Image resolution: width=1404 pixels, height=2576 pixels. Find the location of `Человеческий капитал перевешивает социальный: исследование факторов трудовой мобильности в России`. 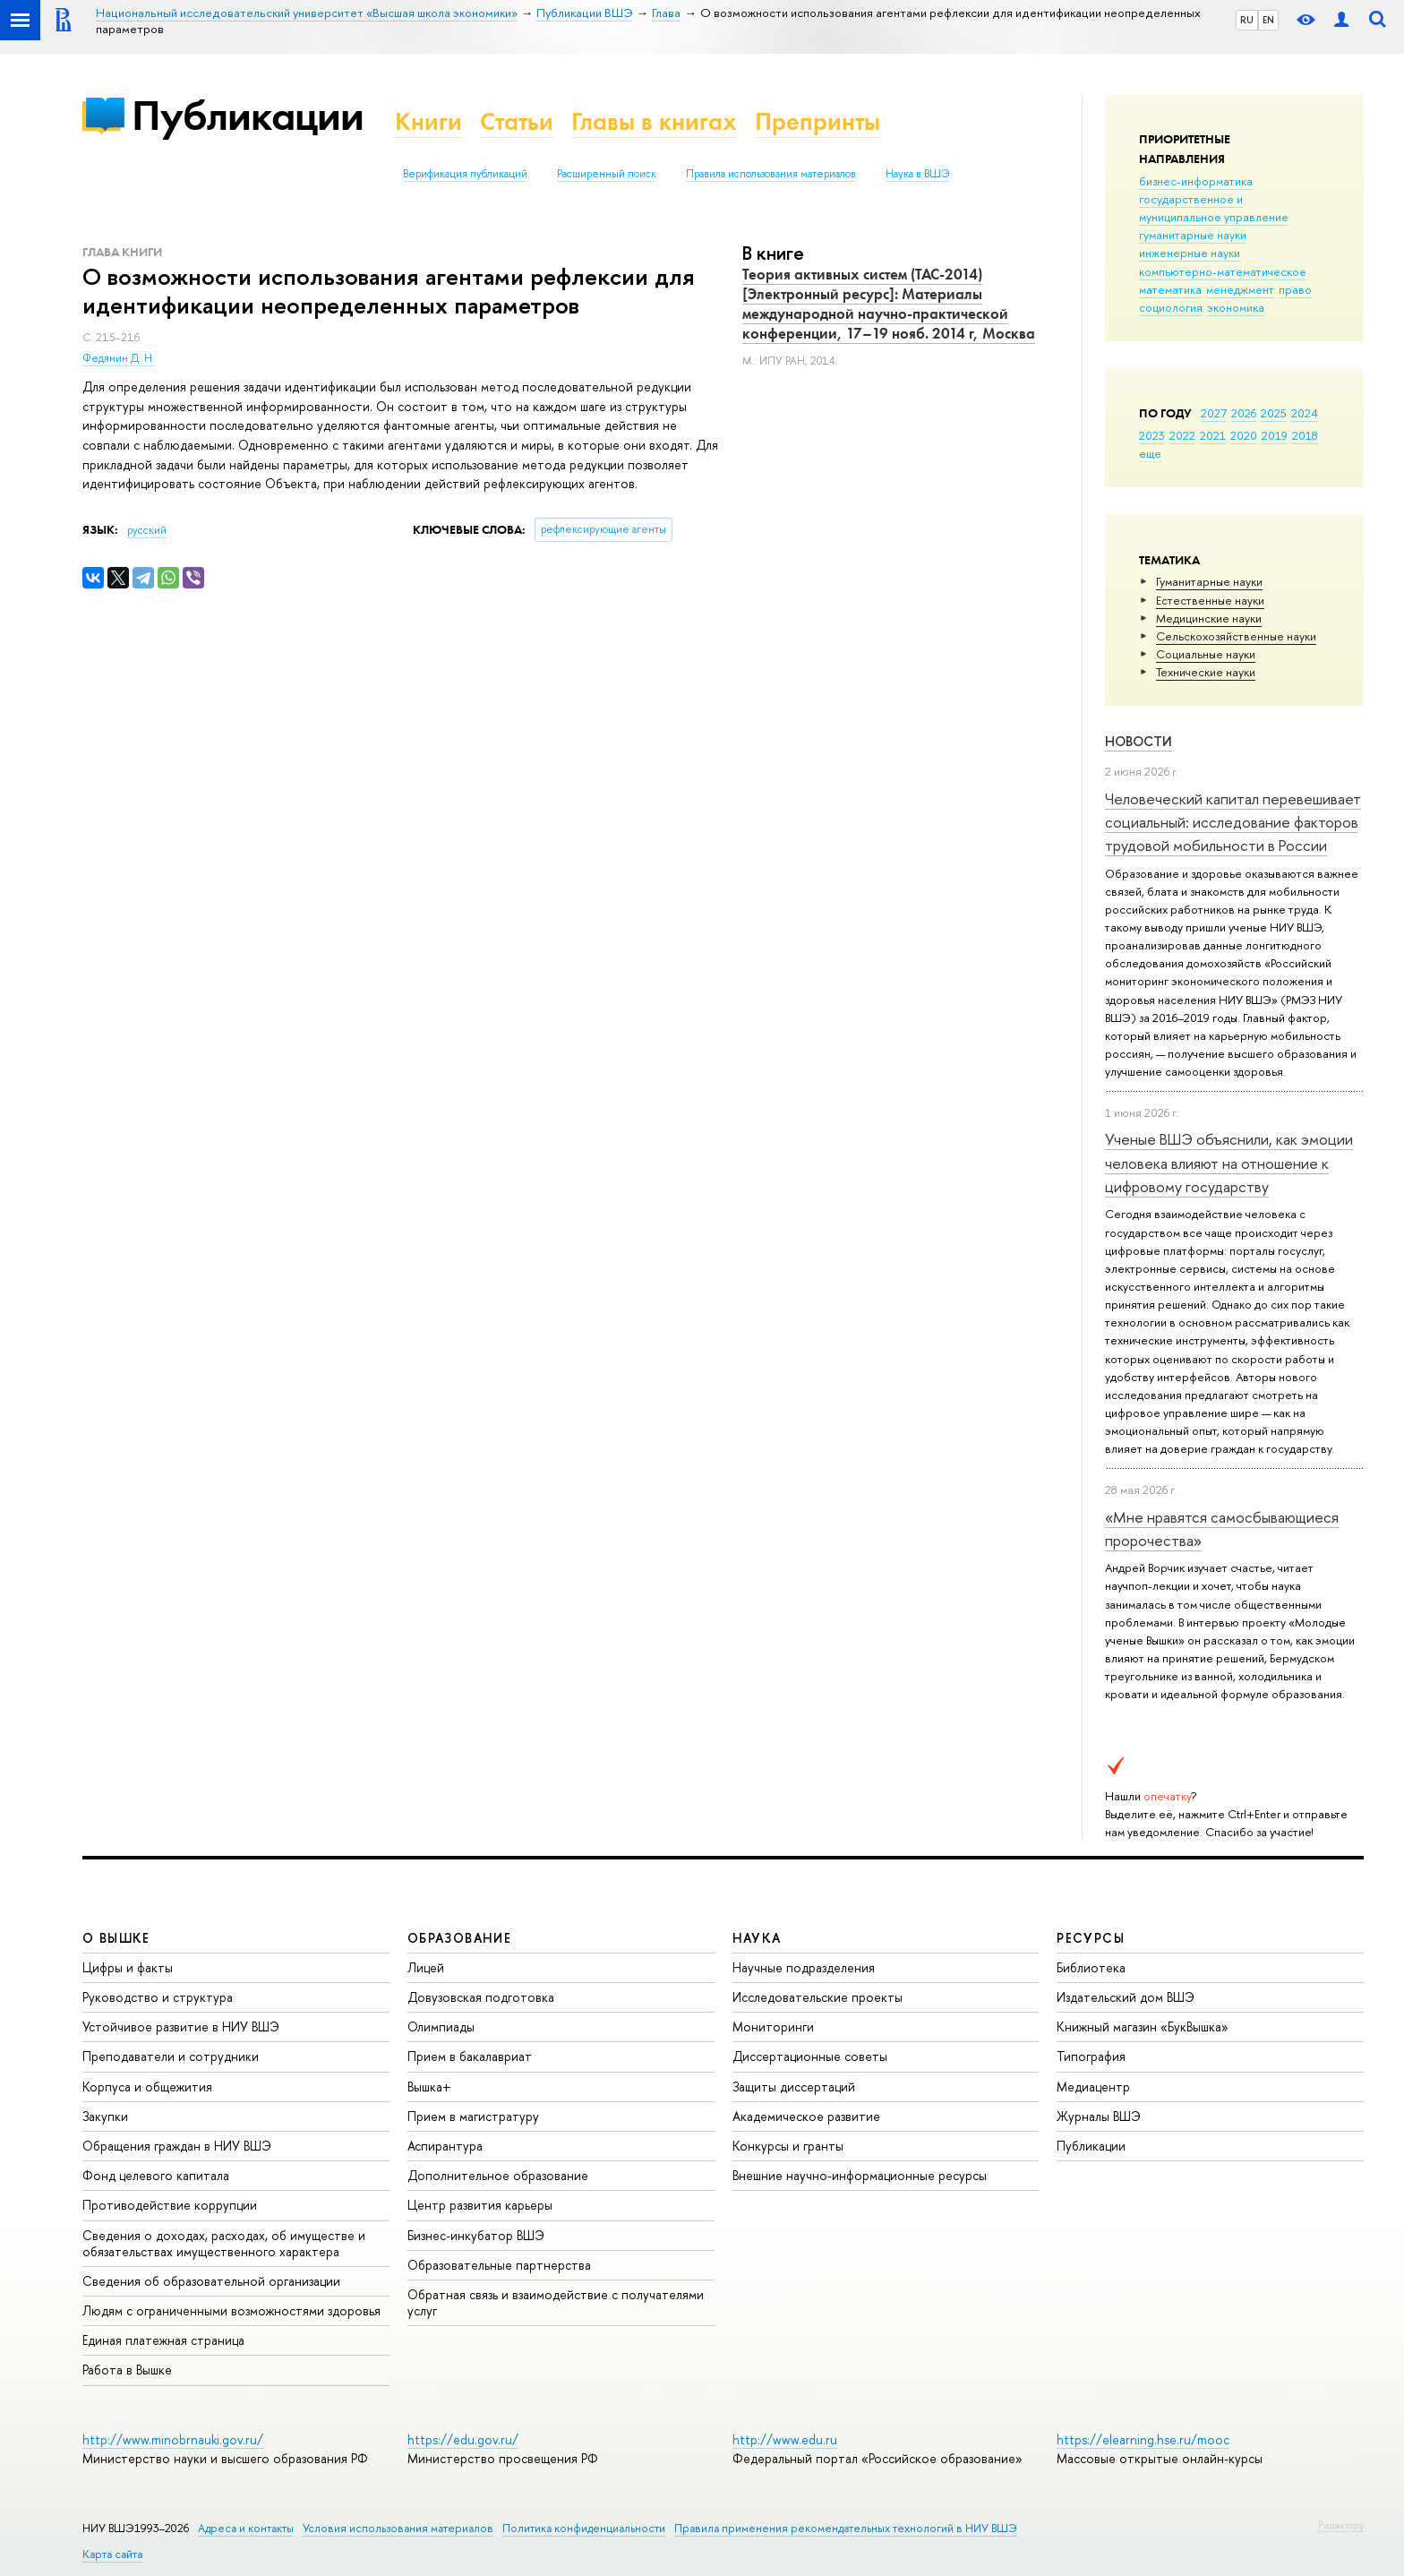

Человеческий капитал перевешивает социальный: исследование факторов трудовой мобильности в России is located at coordinates (1233, 822).